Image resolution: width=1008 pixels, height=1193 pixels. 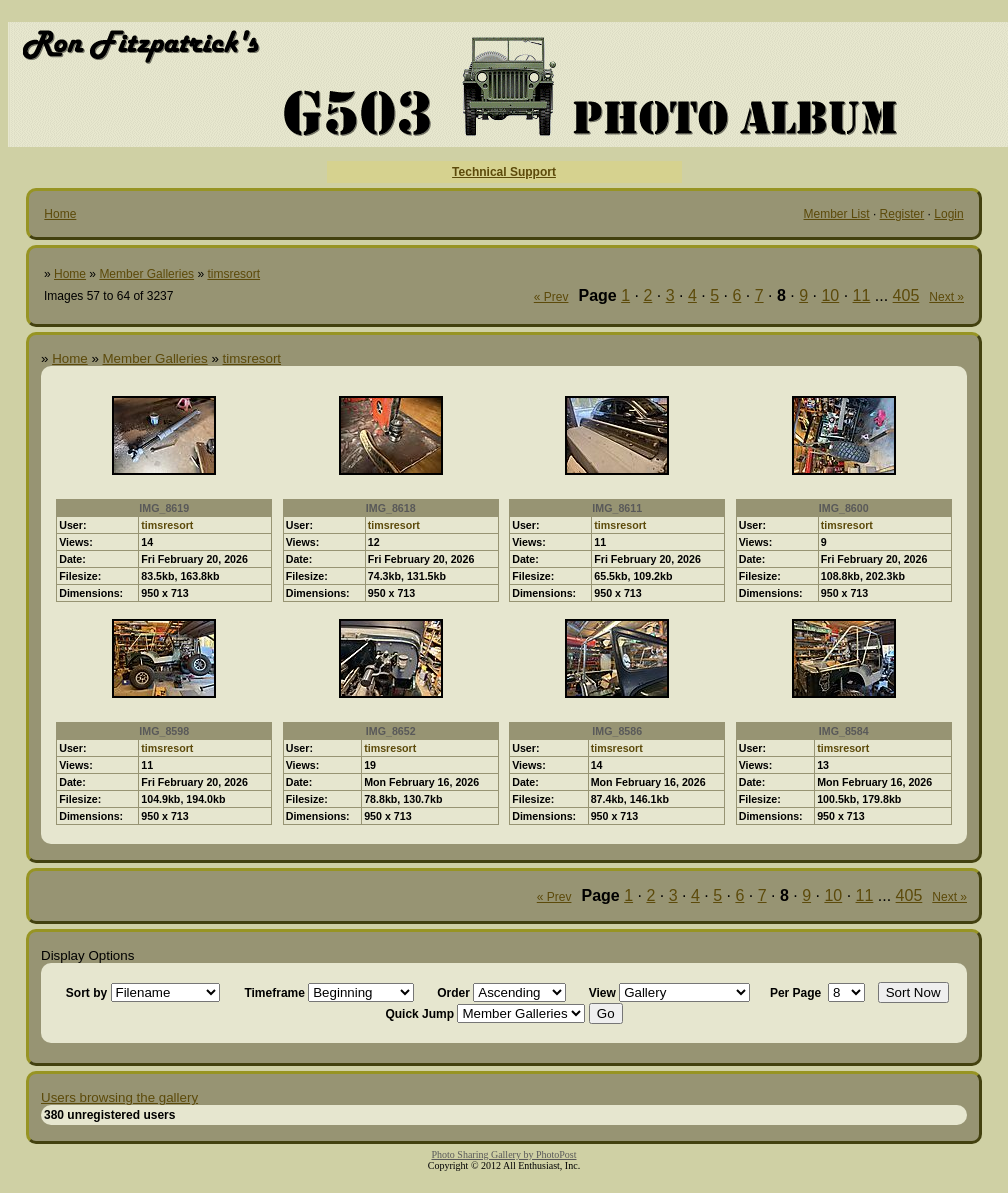 What do you see at coordinates (946, 297) in the screenshot?
I see `Next »` at bounding box center [946, 297].